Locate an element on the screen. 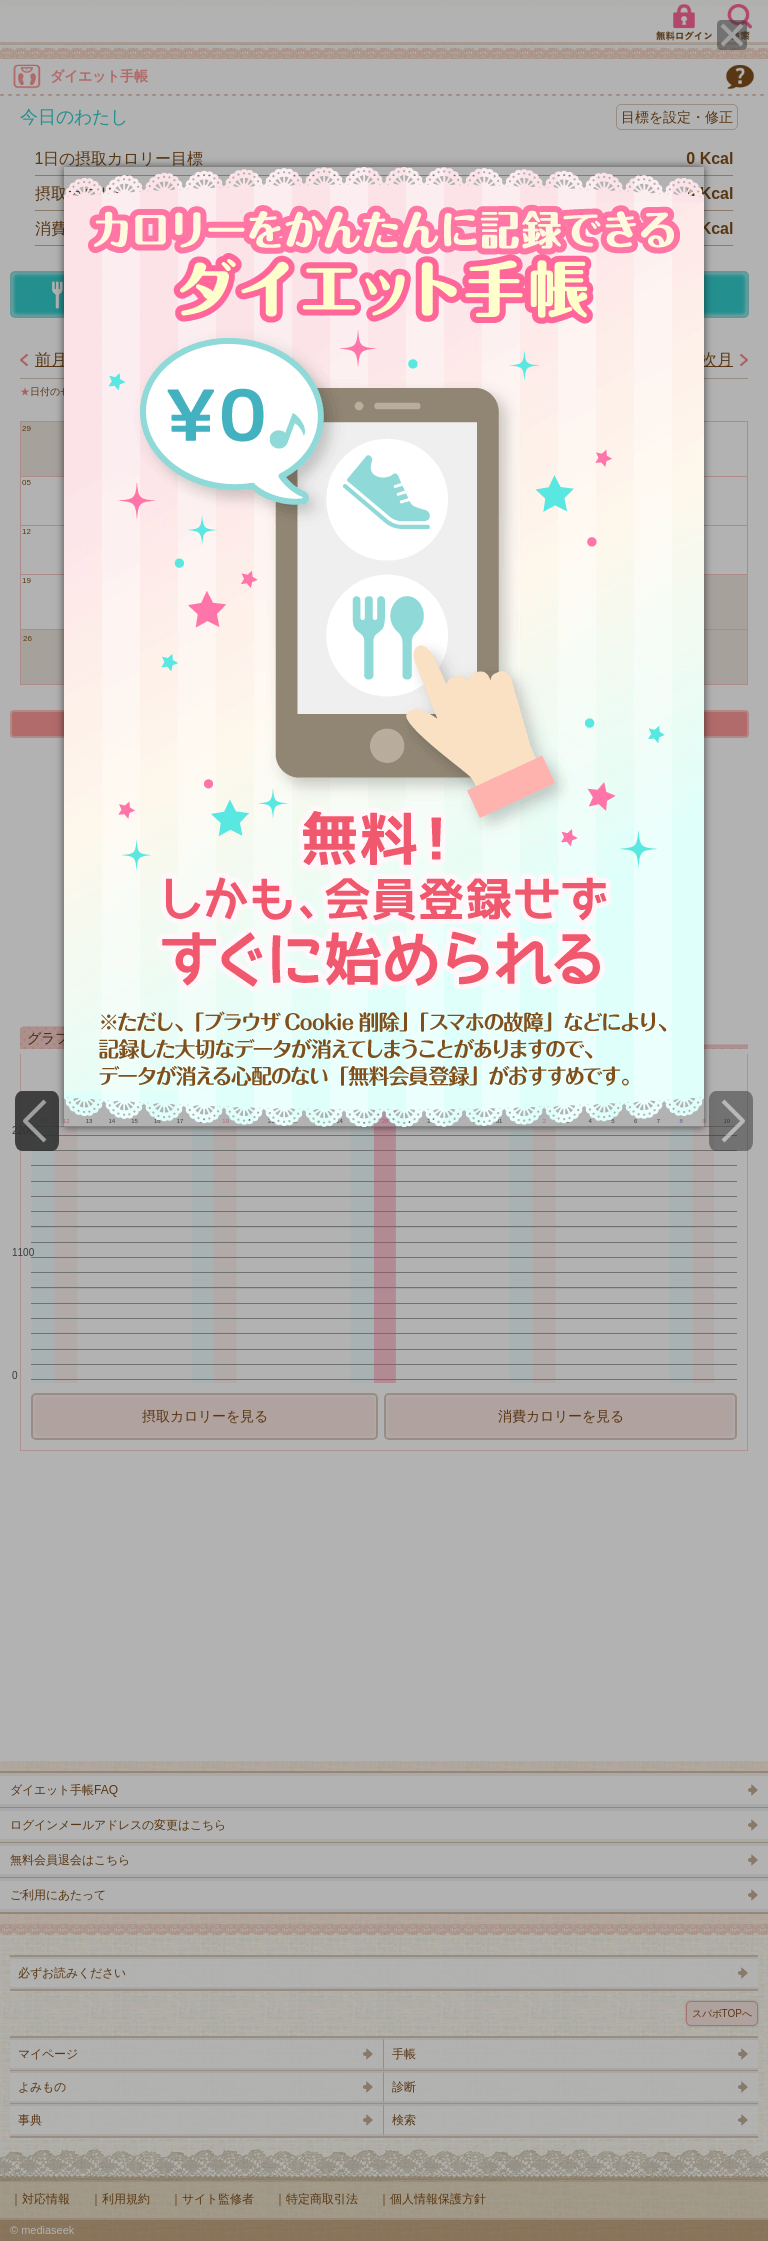 The height and width of the screenshot is (2241, 768). [Previous] is located at coordinates (37, 1121).